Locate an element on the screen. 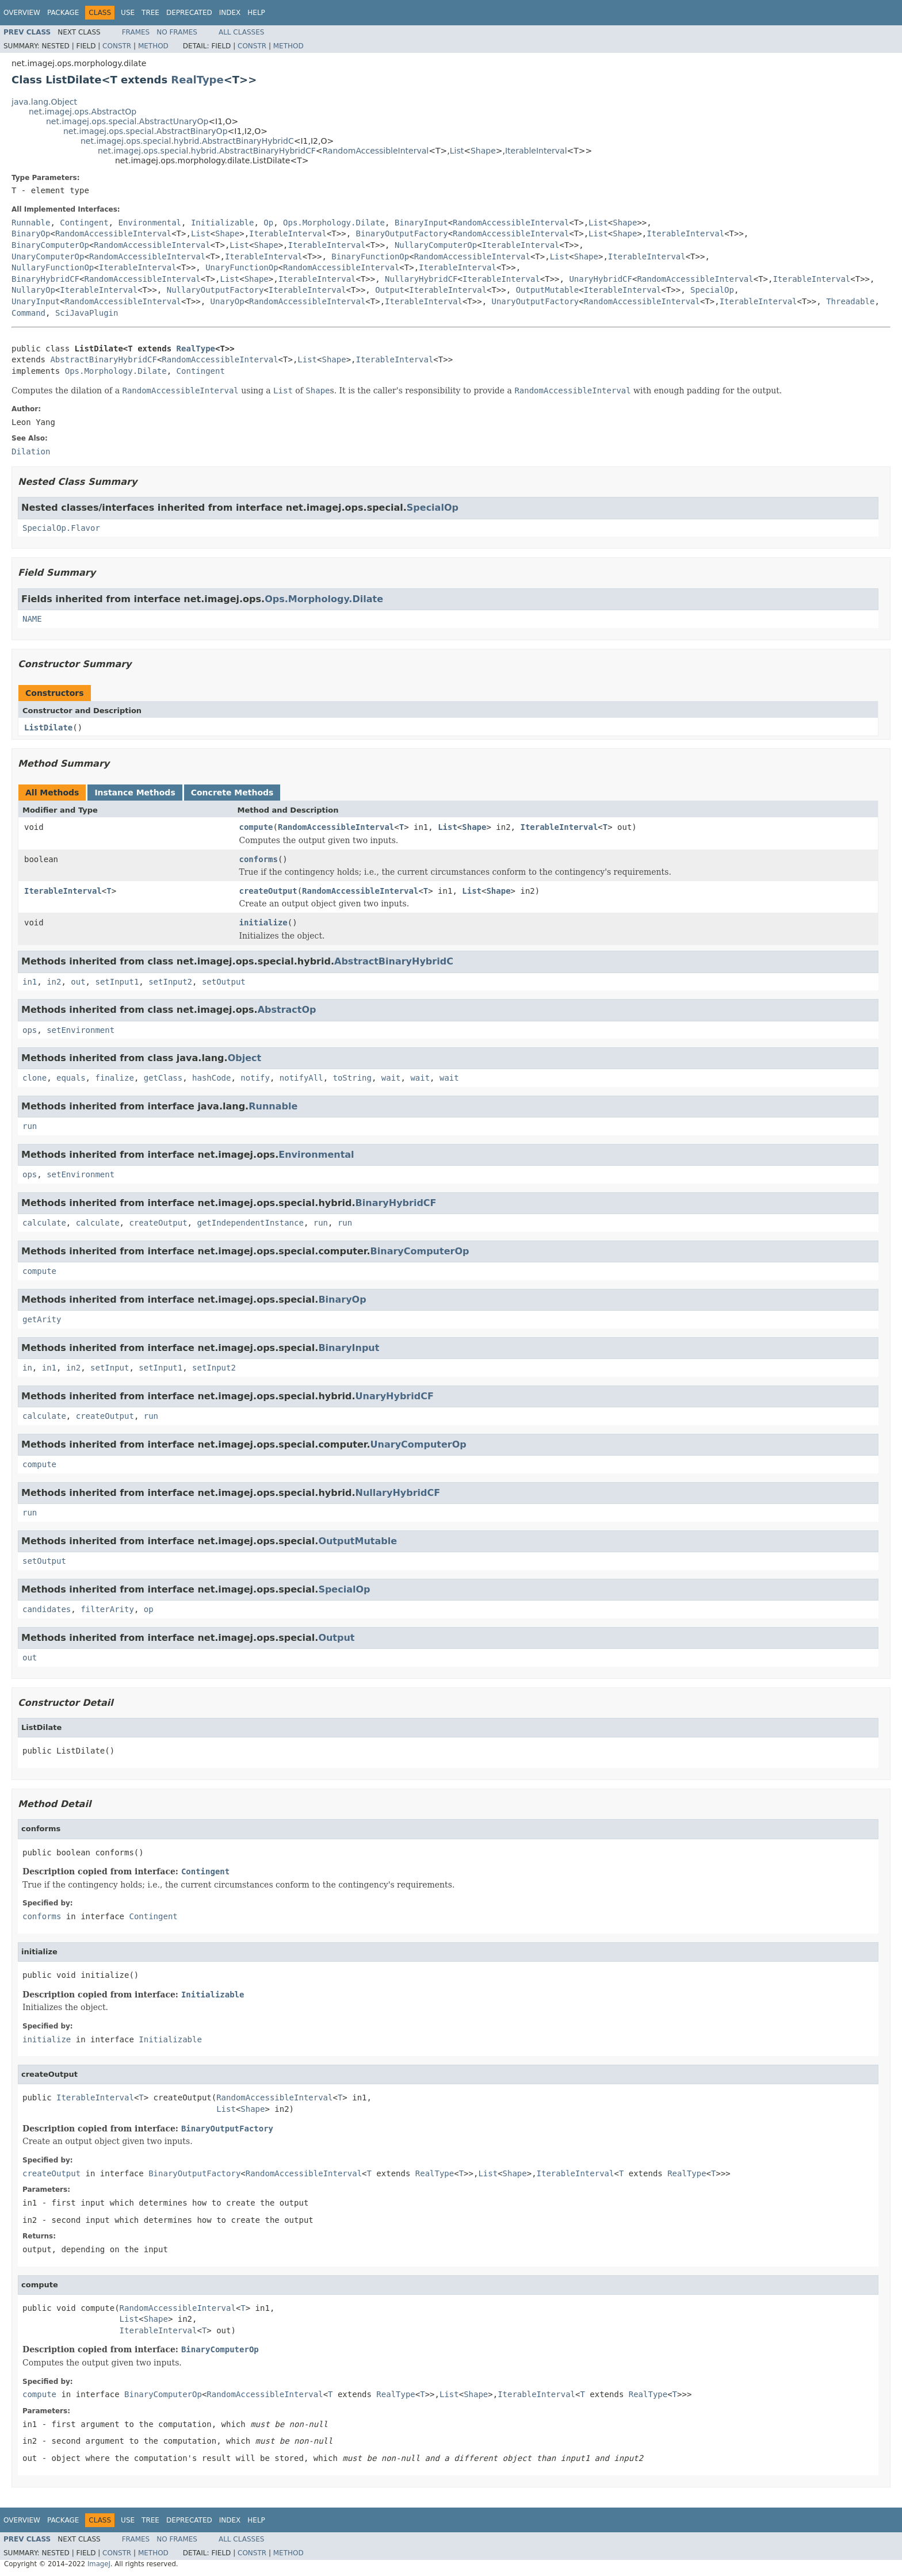  getClass is located at coordinates (163, 1077).